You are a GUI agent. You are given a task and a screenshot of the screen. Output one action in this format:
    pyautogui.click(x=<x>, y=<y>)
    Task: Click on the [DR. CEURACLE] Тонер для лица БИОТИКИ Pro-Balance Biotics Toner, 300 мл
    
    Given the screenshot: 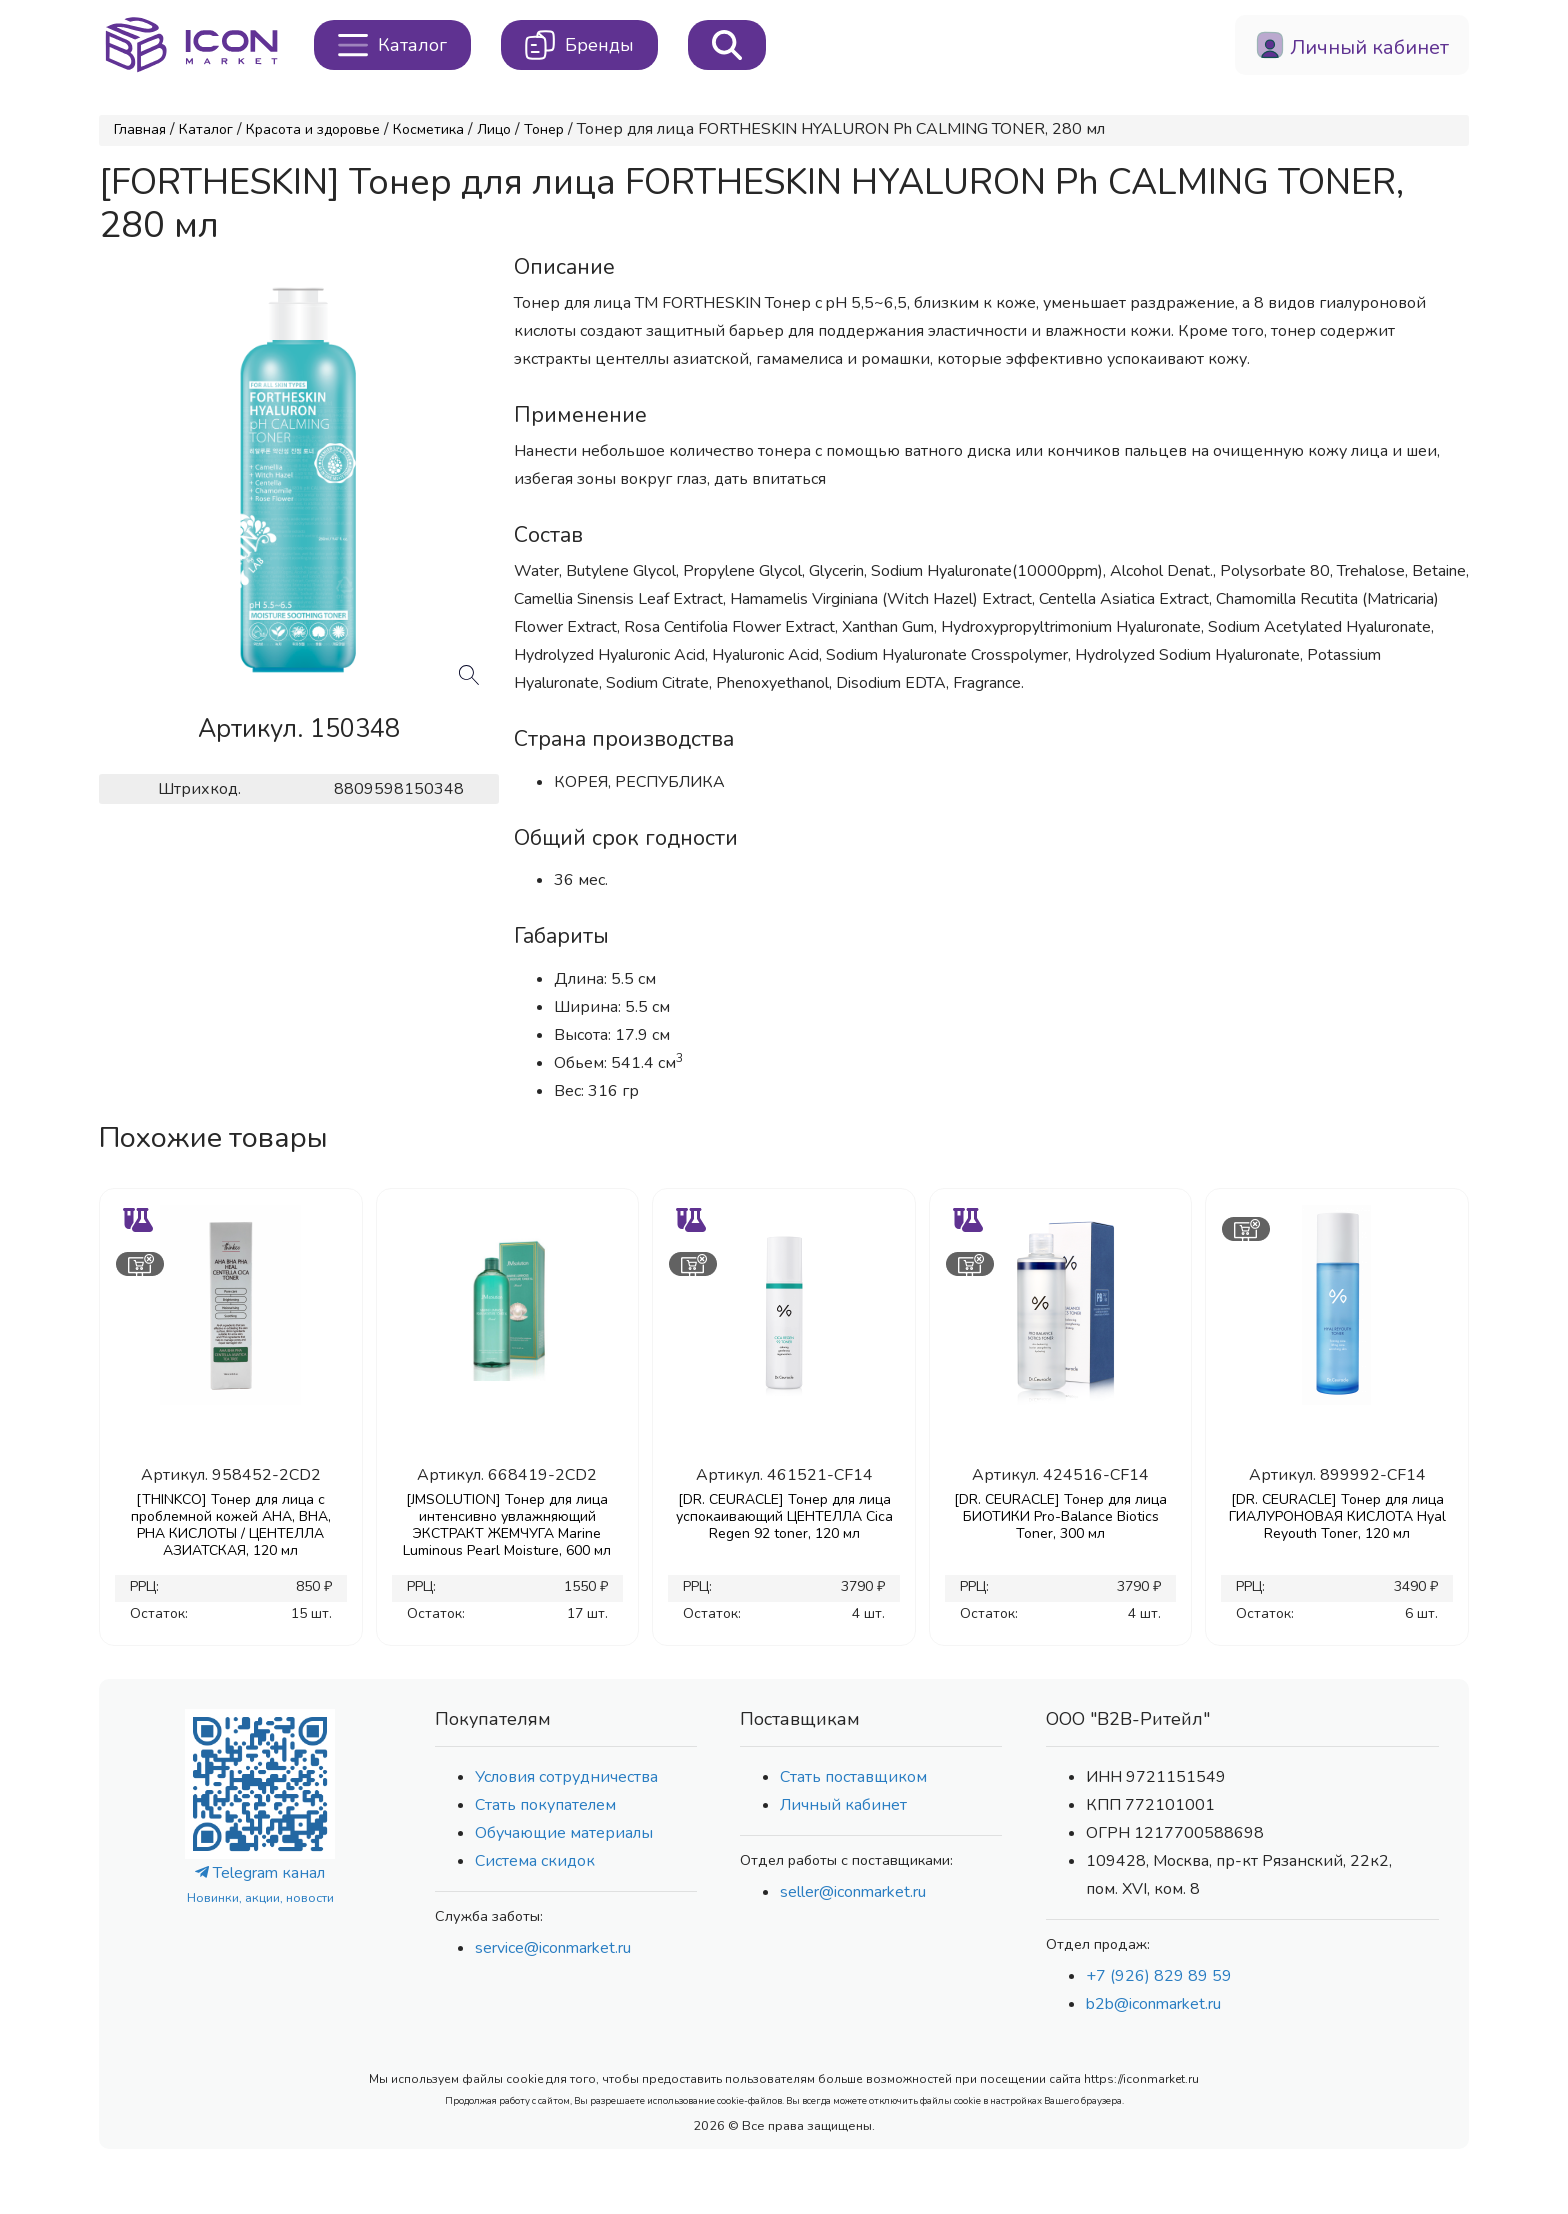 What is the action you would take?
    pyautogui.click(x=1060, y=1516)
    